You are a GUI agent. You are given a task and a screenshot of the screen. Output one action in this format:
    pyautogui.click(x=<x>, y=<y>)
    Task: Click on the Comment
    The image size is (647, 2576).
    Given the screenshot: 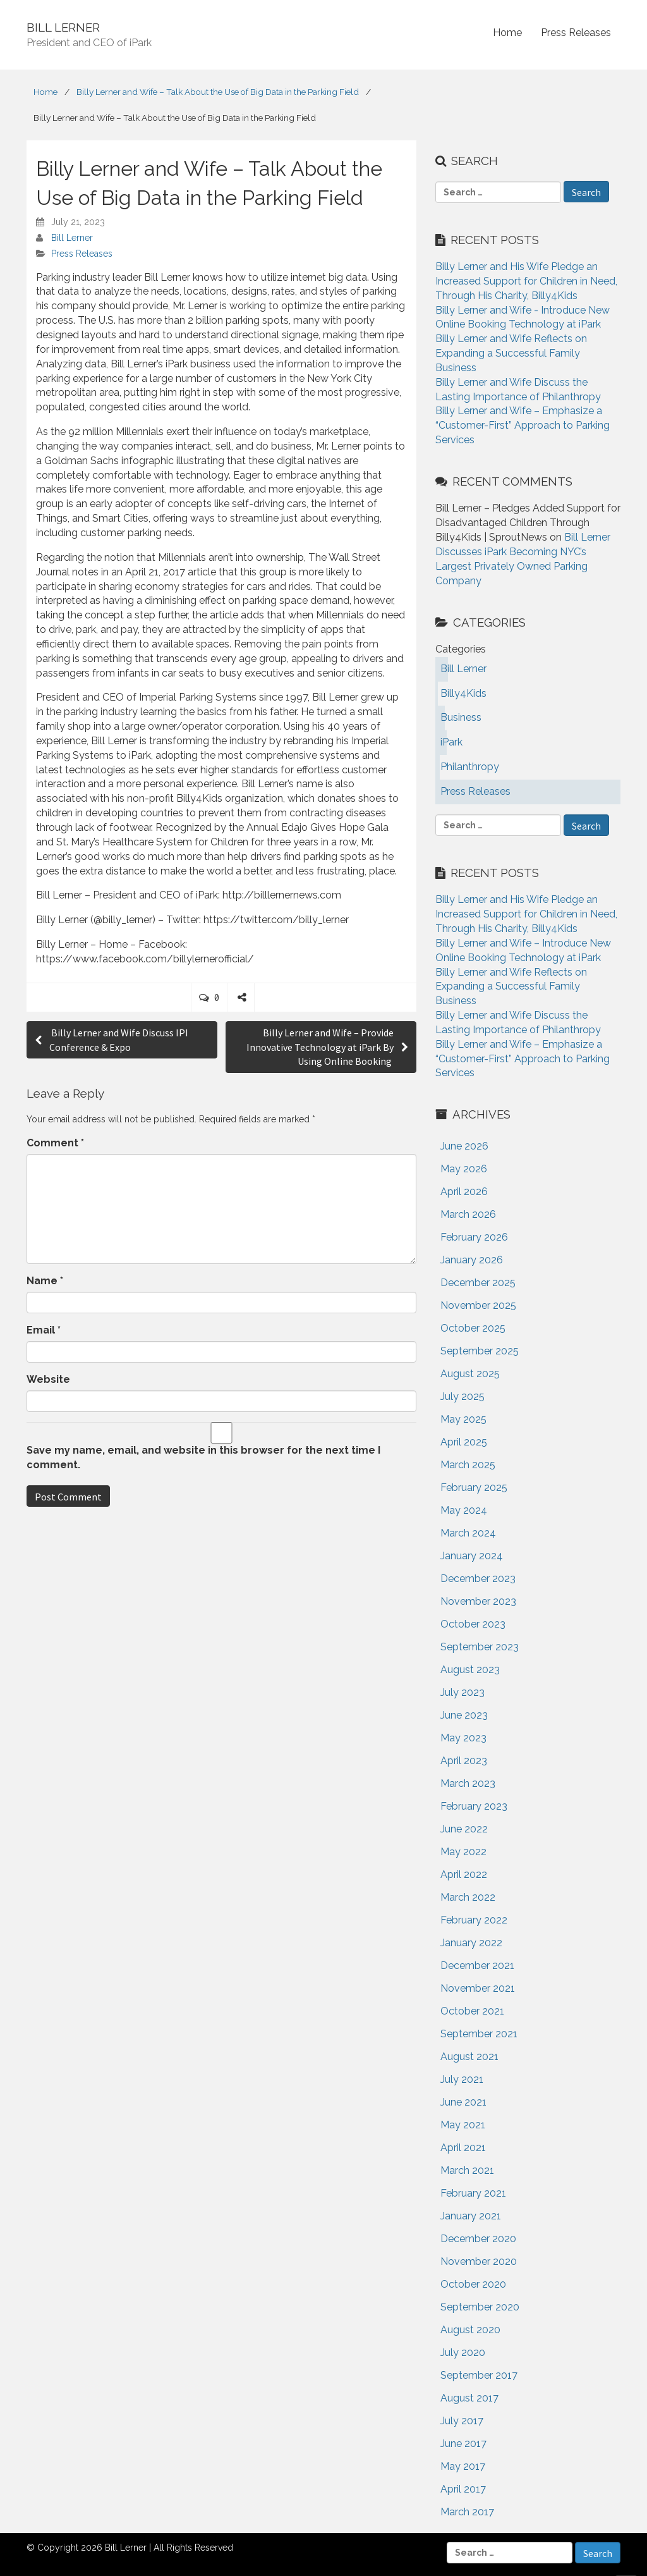 What is the action you would take?
    pyautogui.click(x=55, y=1143)
    